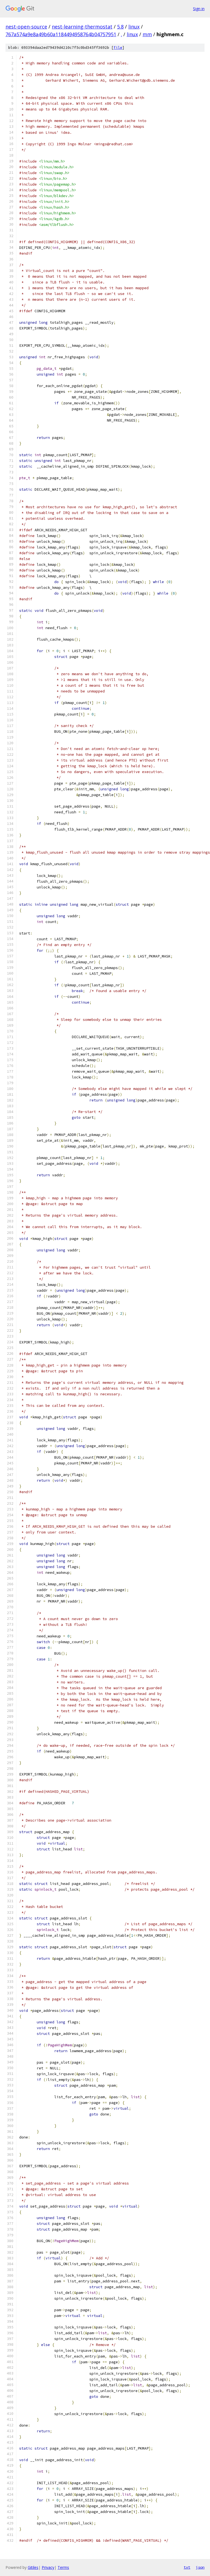  Describe the element at coordinates (82, 26) in the screenshot. I see `nest-learning-thermostat` at that location.